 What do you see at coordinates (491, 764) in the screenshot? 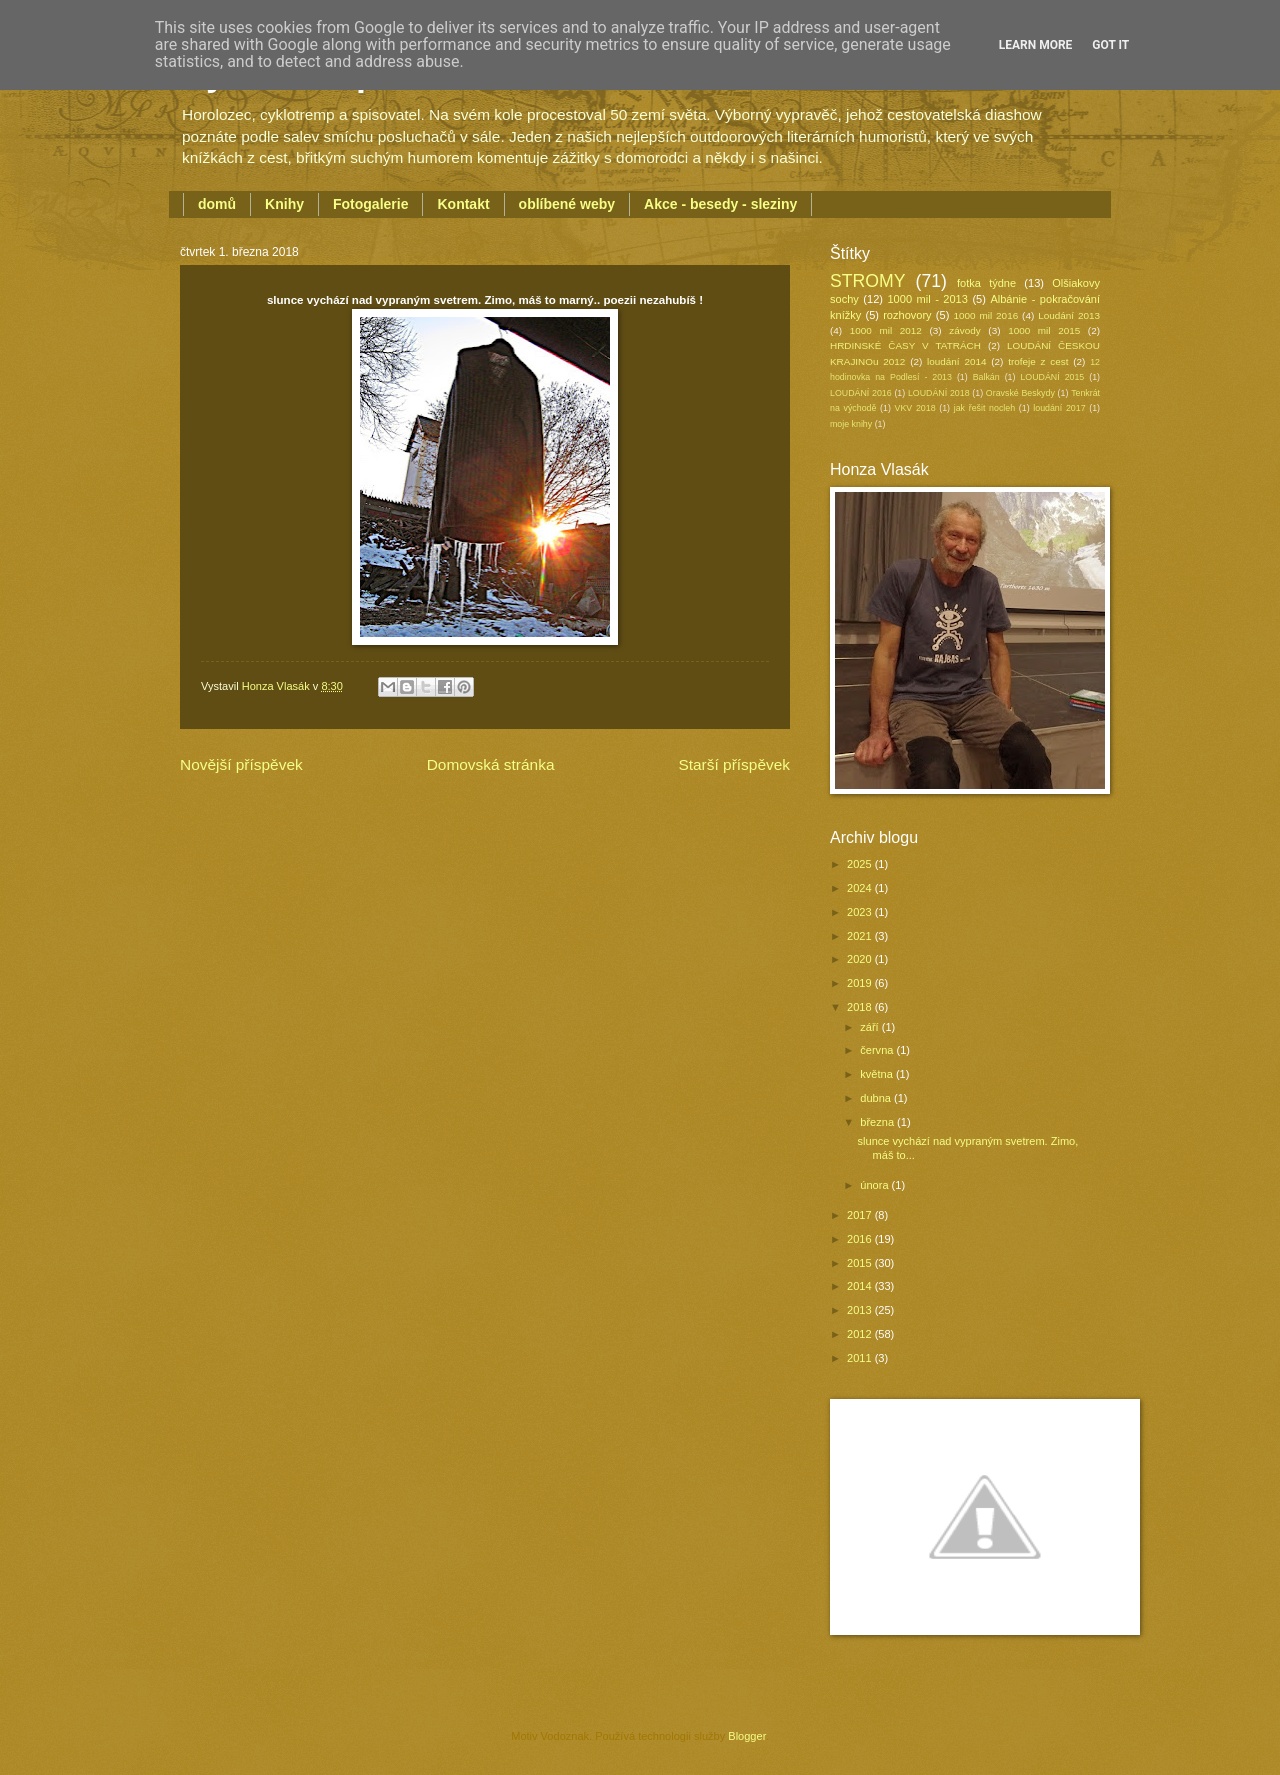
I see `Domovská stránka` at bounding box center [491, 764].